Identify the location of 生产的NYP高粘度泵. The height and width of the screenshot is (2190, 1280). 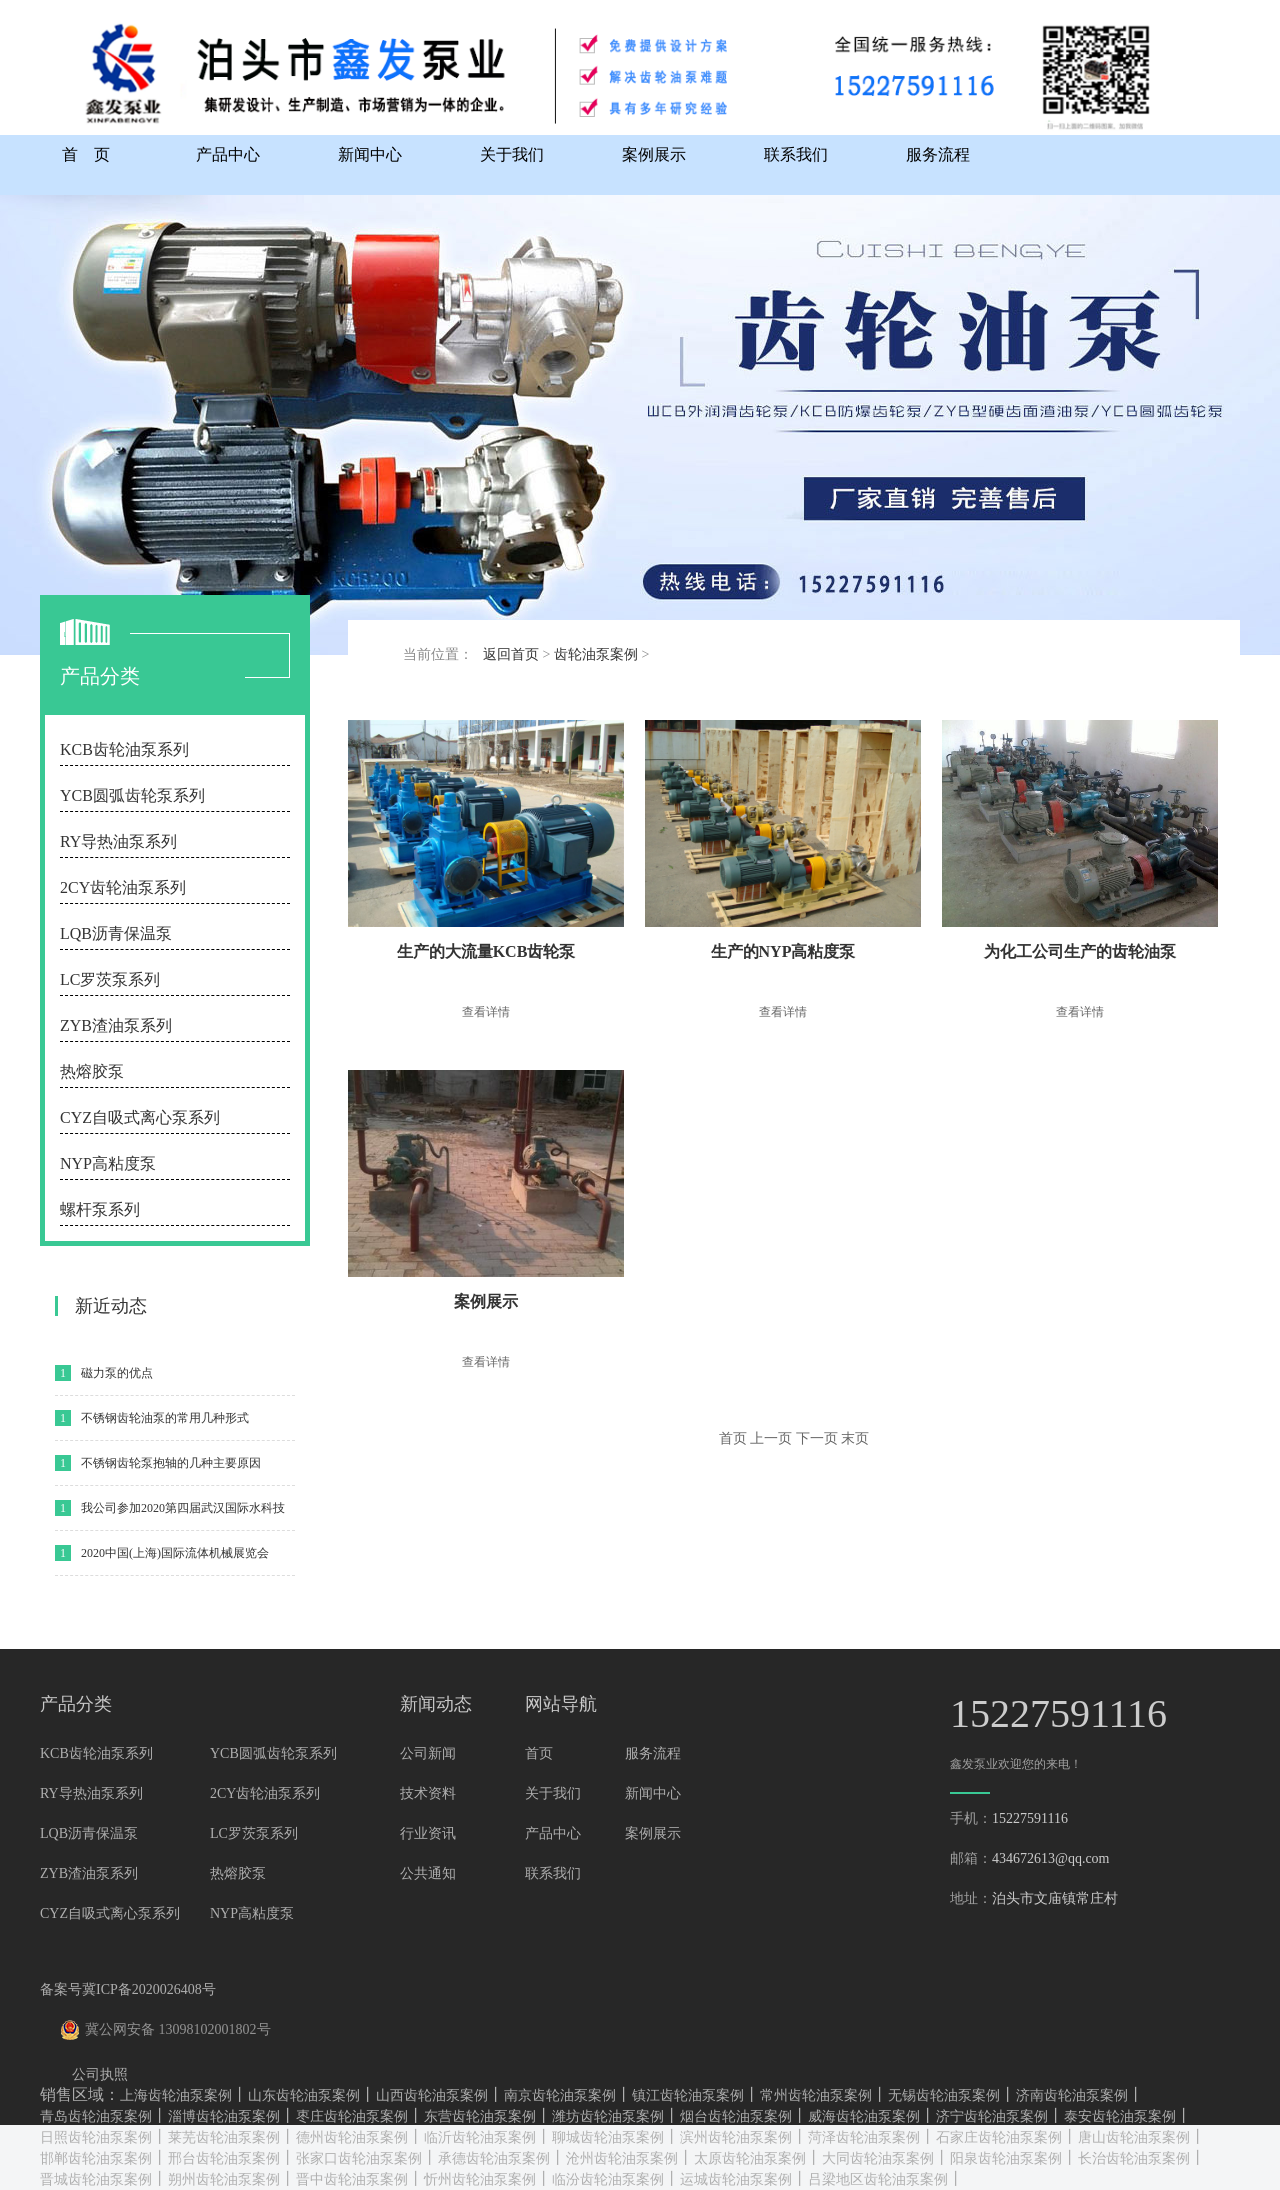
(783, 951).